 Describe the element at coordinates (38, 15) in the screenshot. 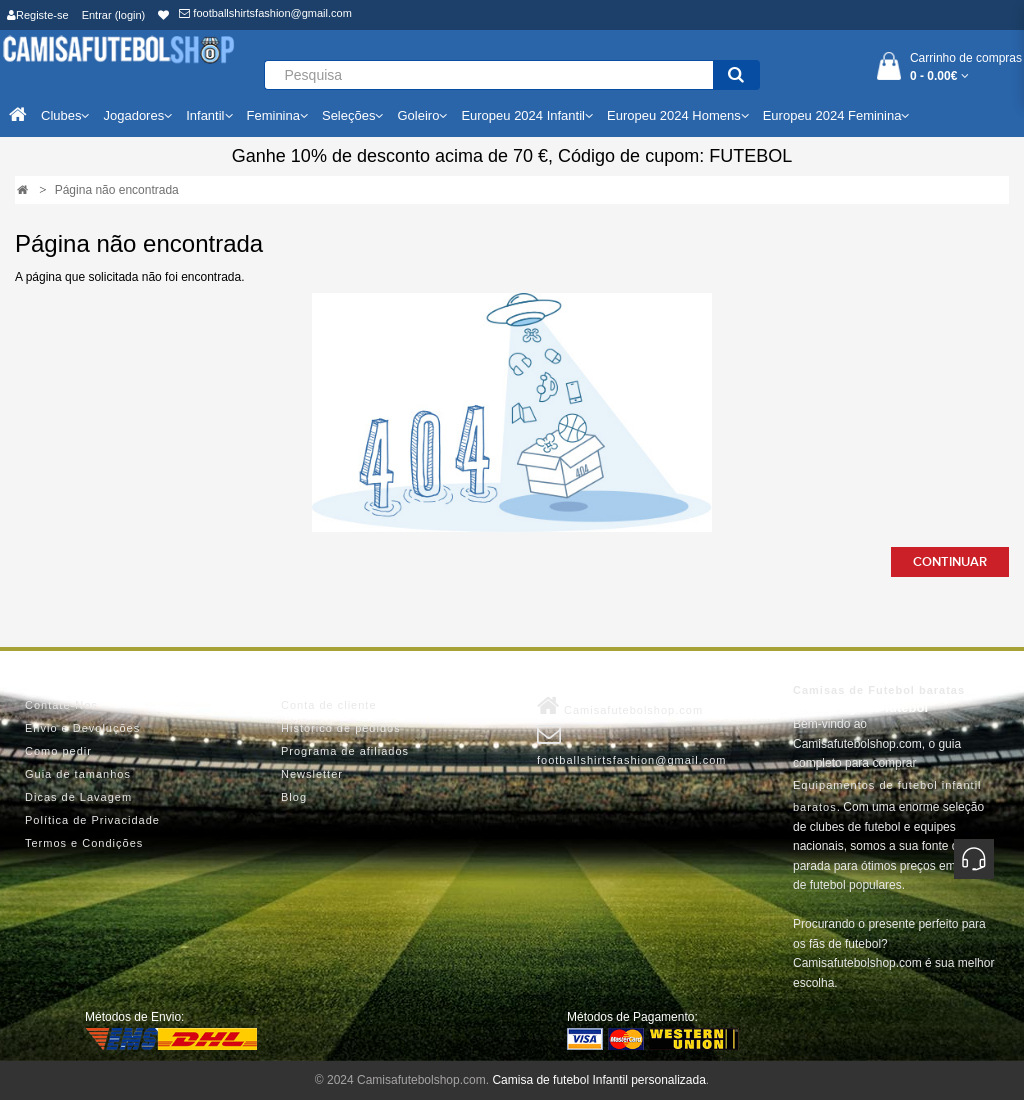

I see `Registe-se` at that location.